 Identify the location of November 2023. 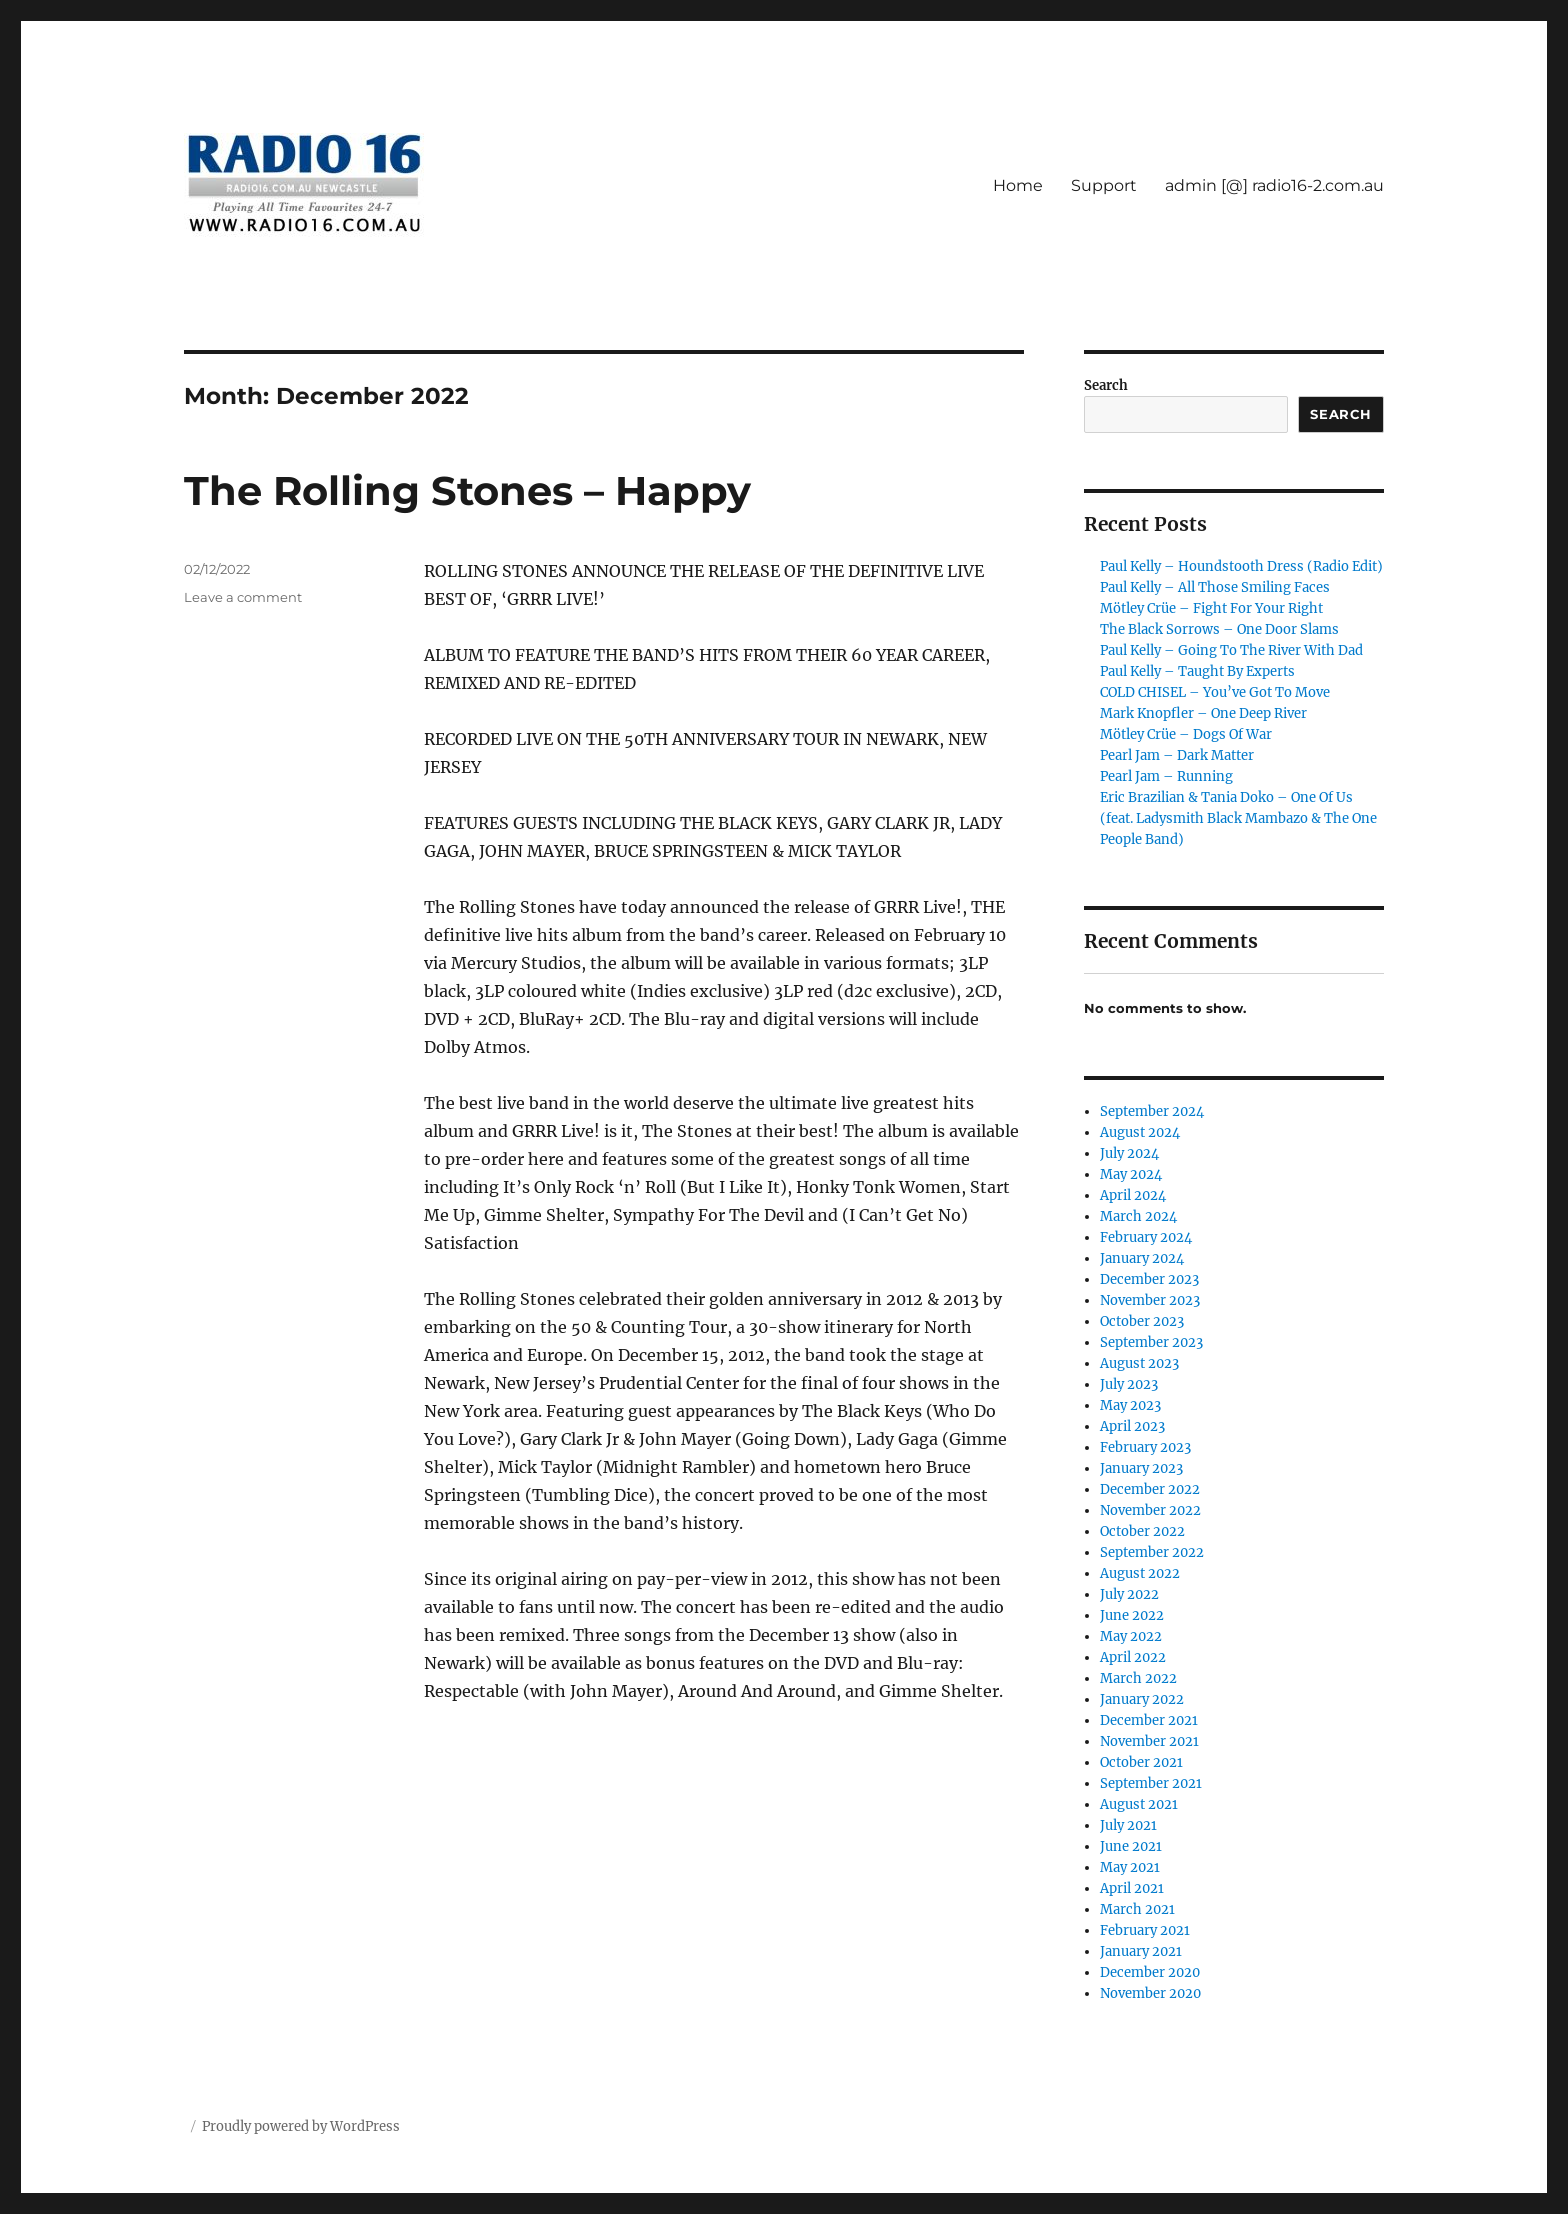
(1150, 1300).